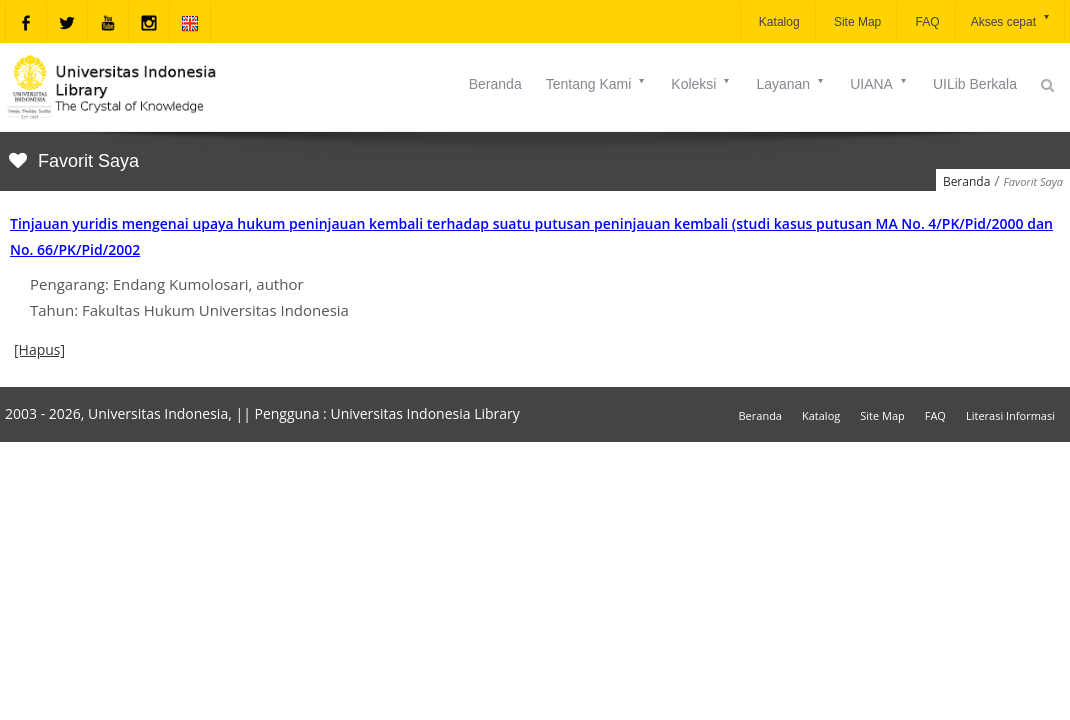  What do you see at coordinates (597, 84) in the screenshot?
I see `Tentang Kami` at bounding box center [597, 84].